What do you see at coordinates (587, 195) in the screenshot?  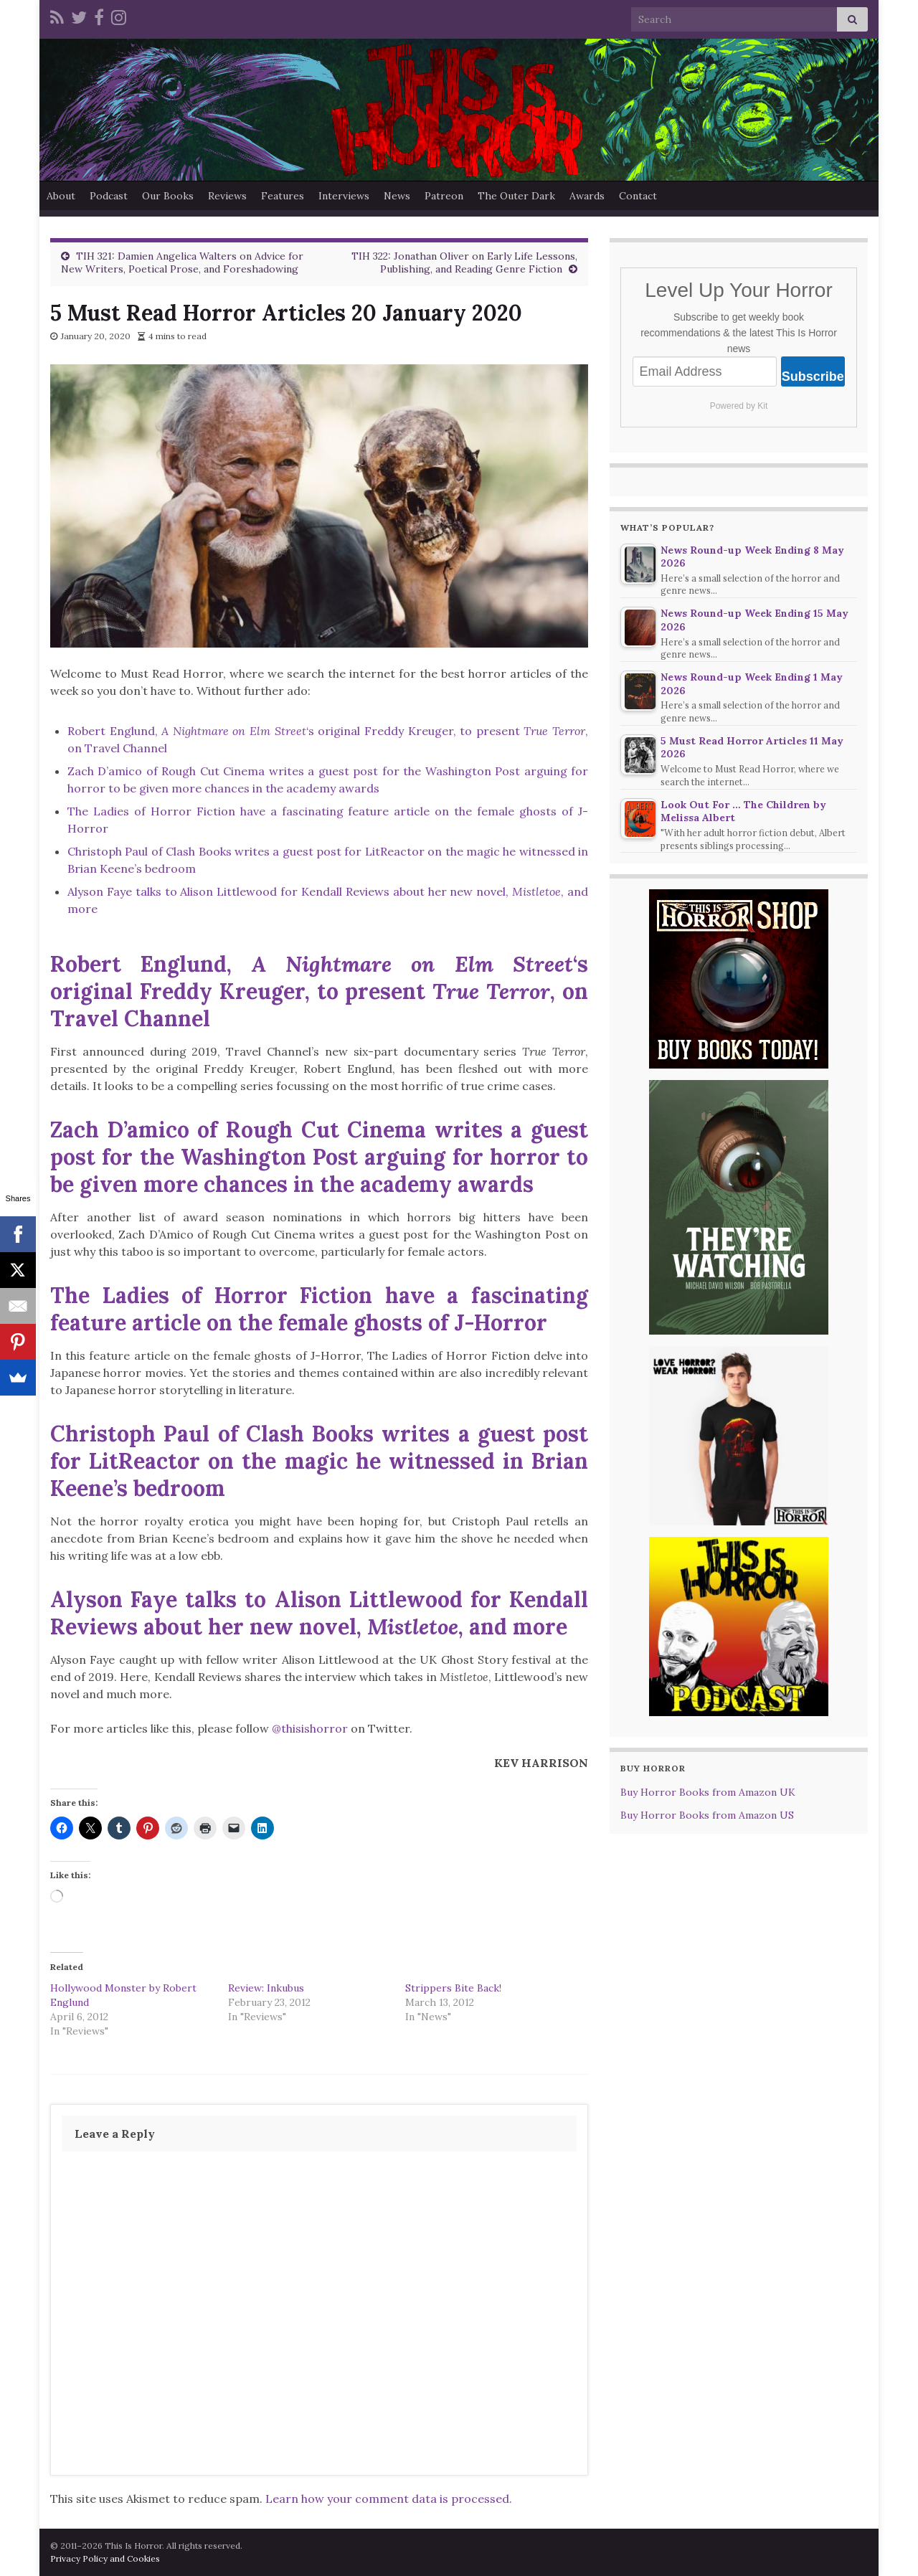 I see `Awards` at bounding box center [587, 195].